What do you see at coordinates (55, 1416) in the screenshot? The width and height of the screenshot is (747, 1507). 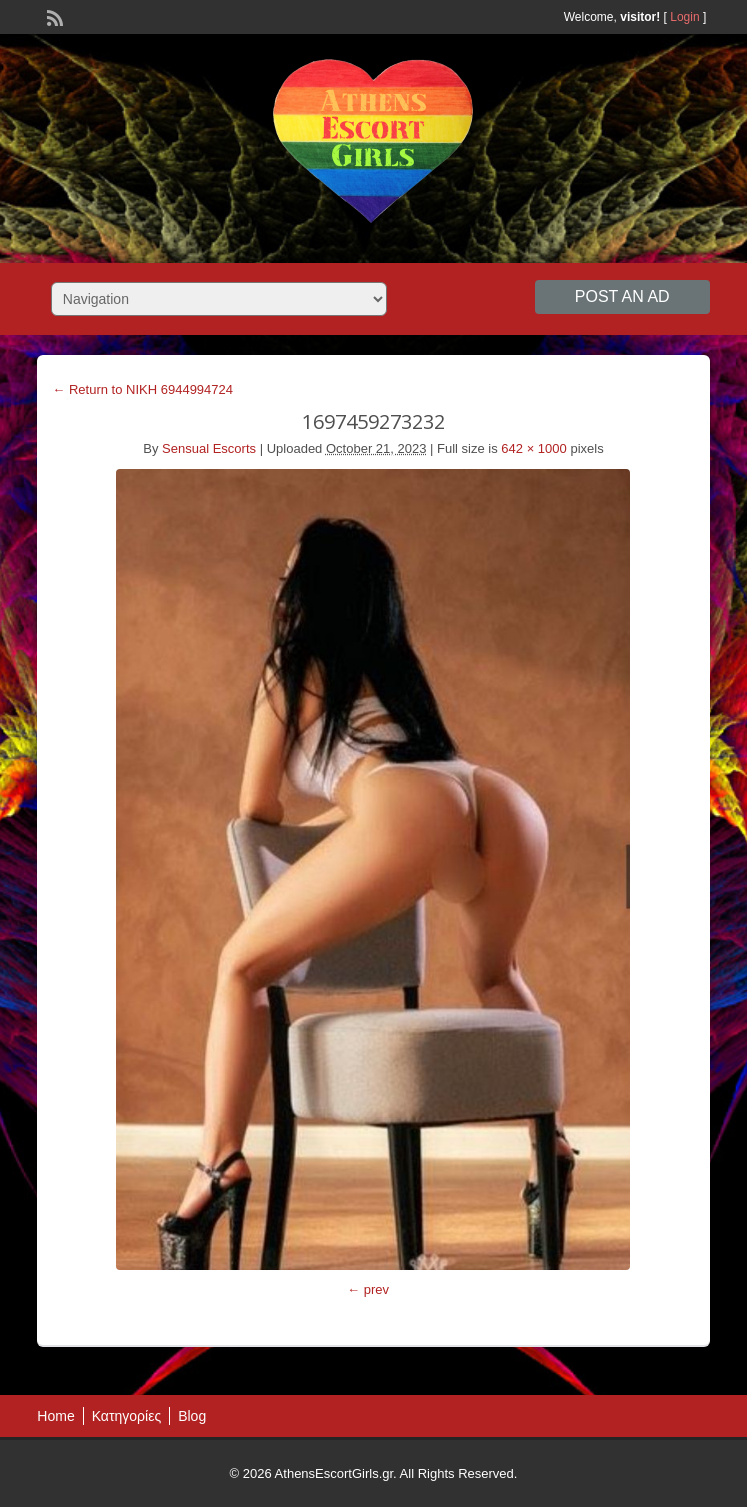 I see `Home` at bounding box center [55, 1416].